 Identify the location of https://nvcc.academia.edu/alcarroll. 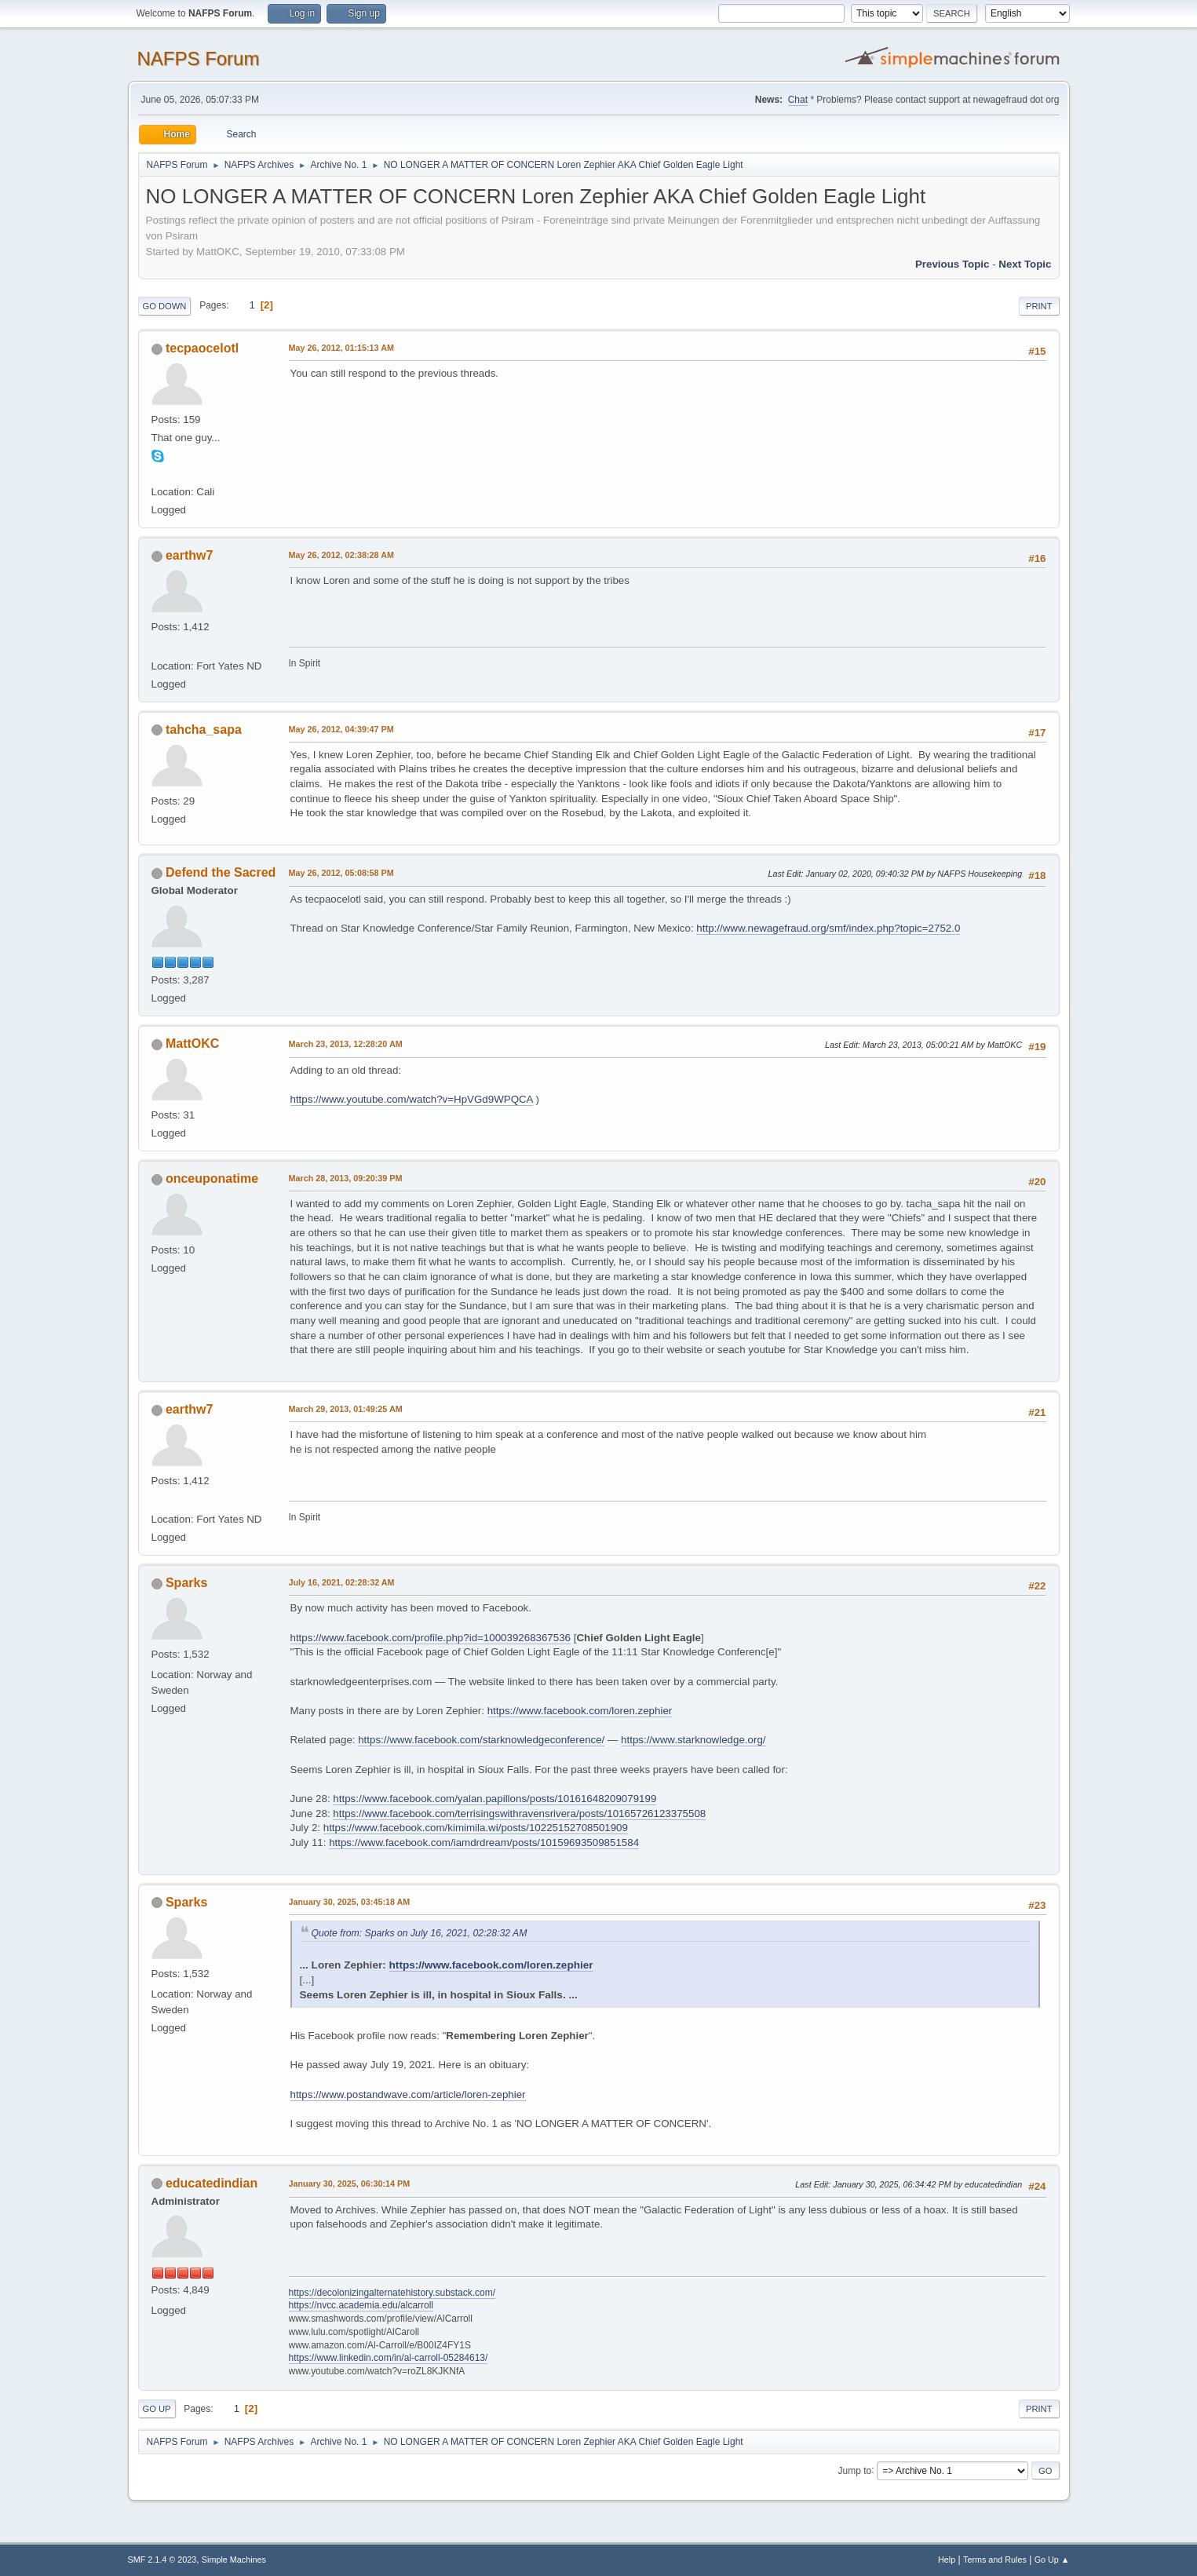
(361, 2305).